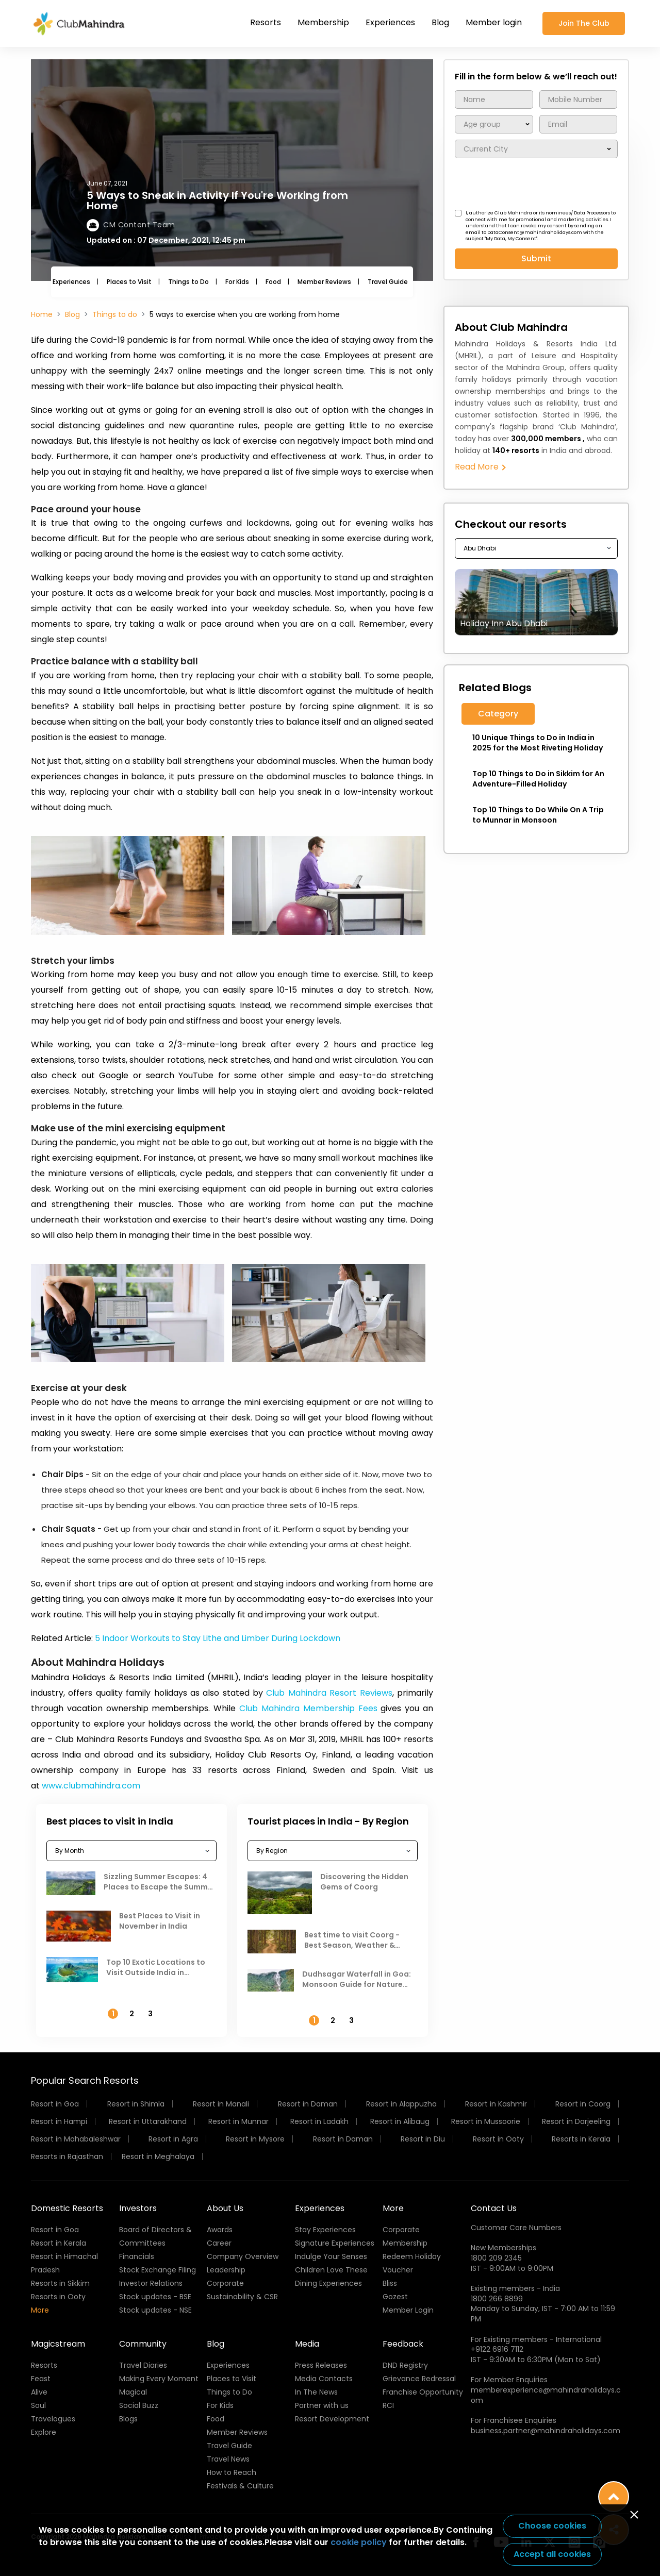  Describe the element at coordinates (143, 2344) in the screenshot. I see `Community` at that location.